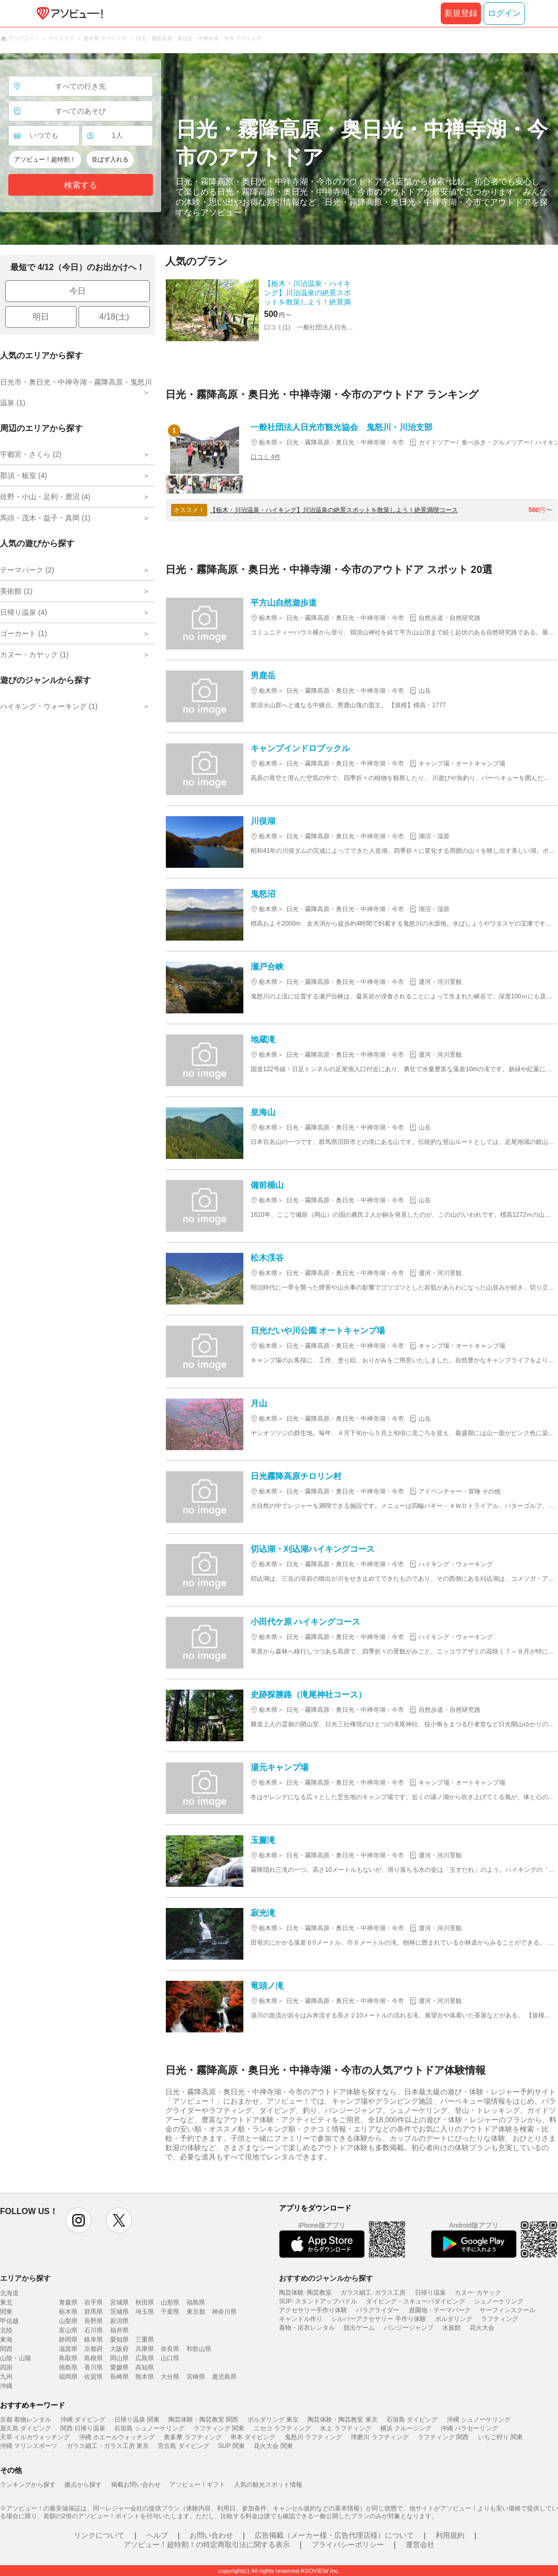 This screenshot has height=2576, width=558. What do you see at coordinates (443, 2437) in the screenshot?
I see `ラフティング 関西` at bounding box center [443, 2437].